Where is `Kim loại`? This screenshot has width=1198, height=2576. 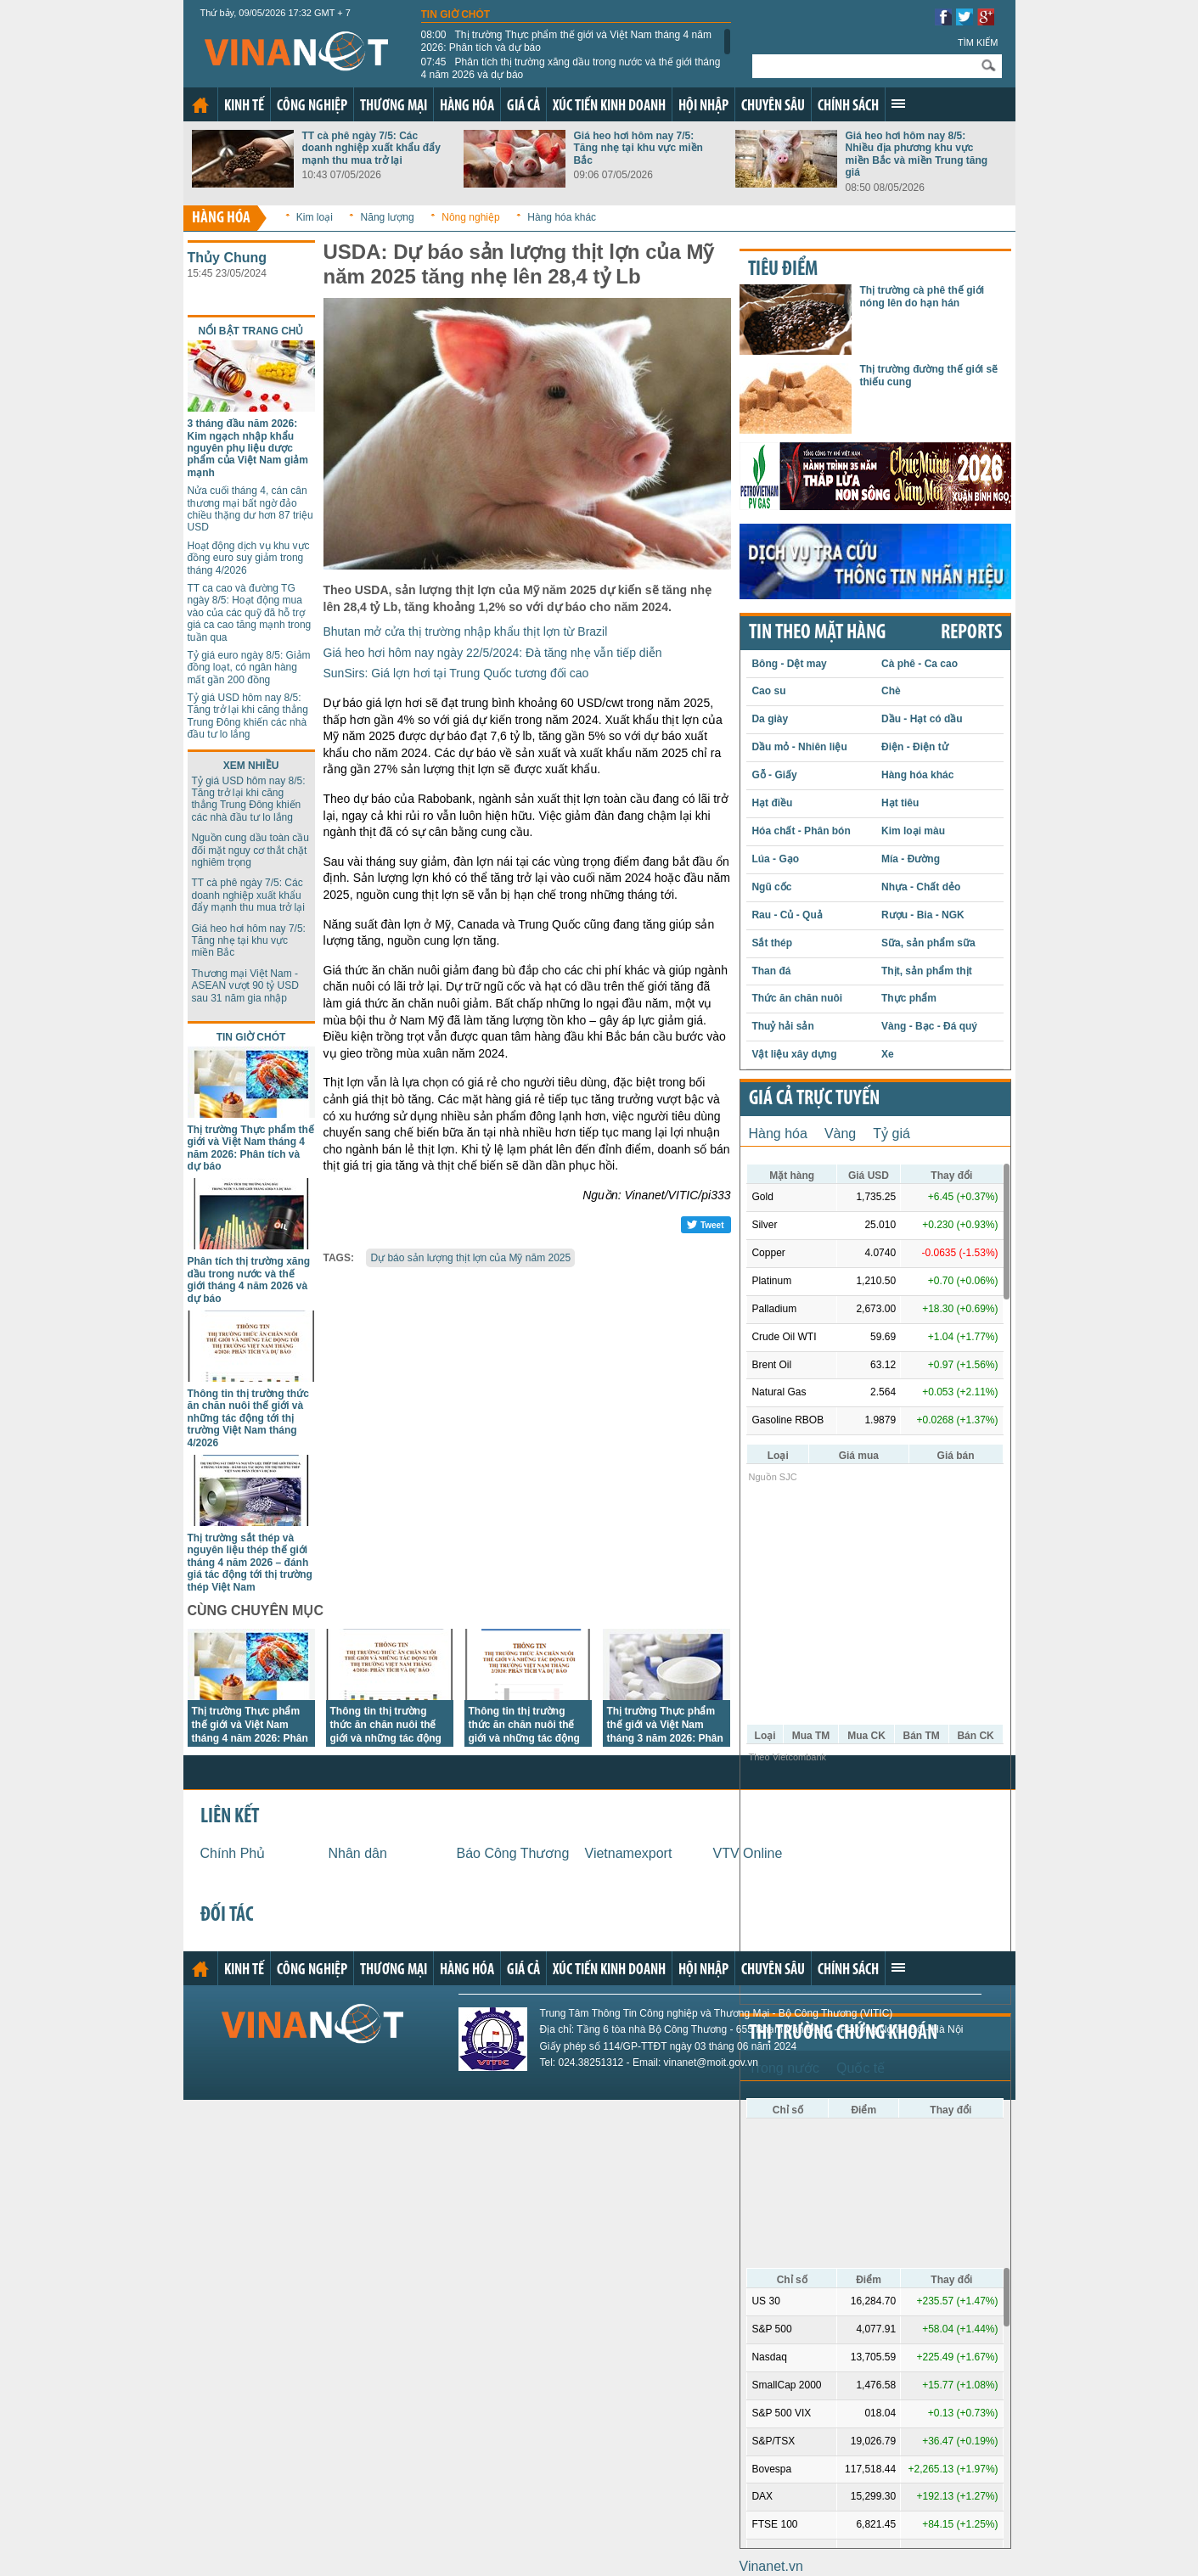 Kim loại is located at coordinates (314, 217).